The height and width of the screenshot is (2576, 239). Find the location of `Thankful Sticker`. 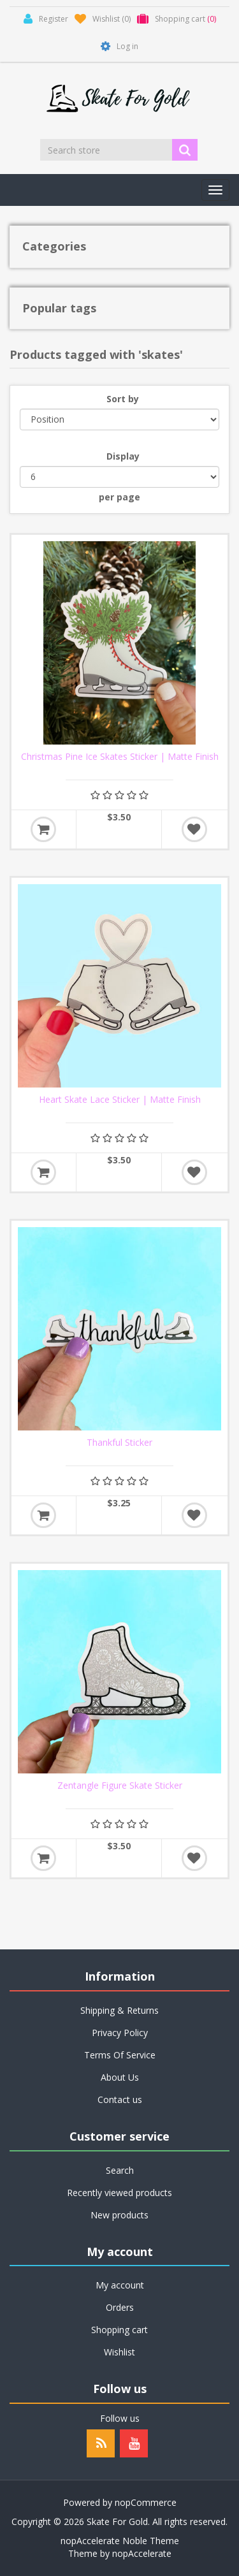

Thankful Sticker is located at coordinates (119, 1442).